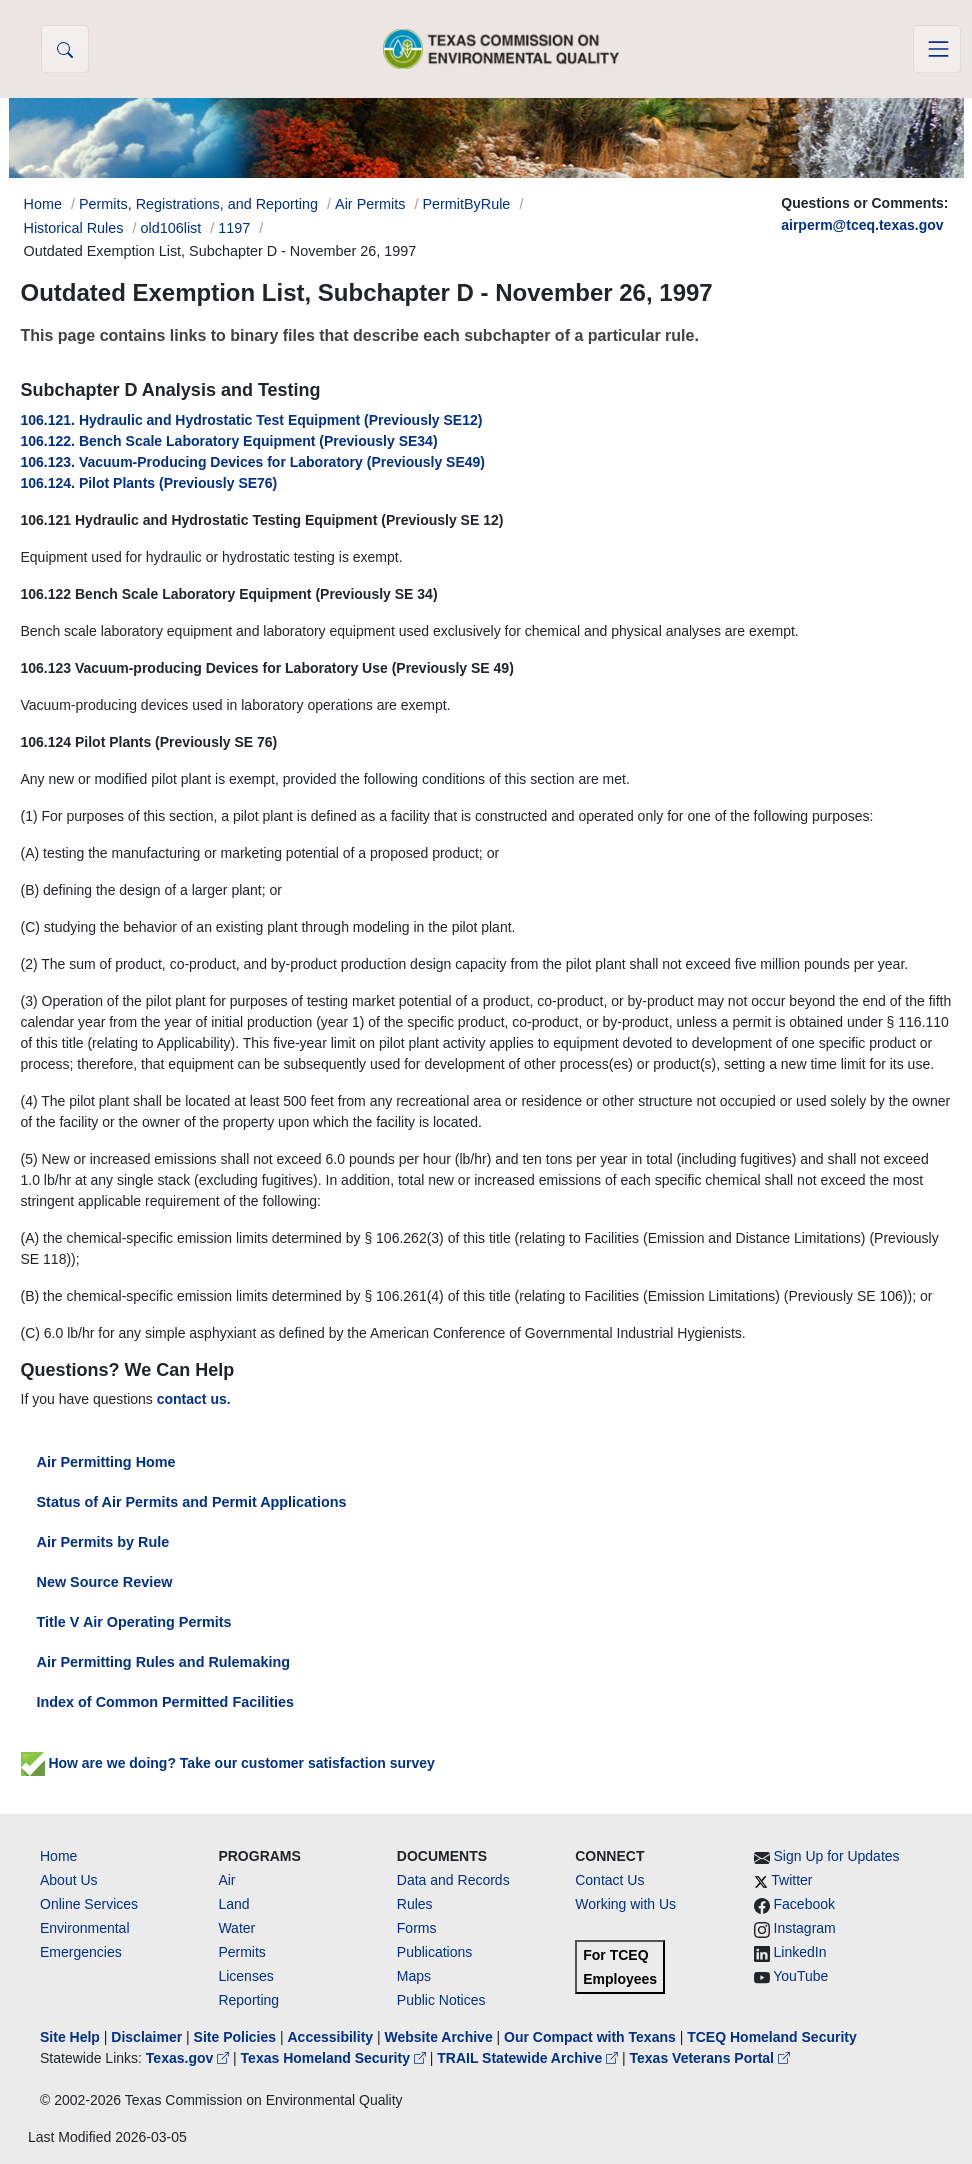 This screenshot has width=972, height=2164. Describe the element at coordinates (65, 49) in the screenshot. I see `[button]` at that location.